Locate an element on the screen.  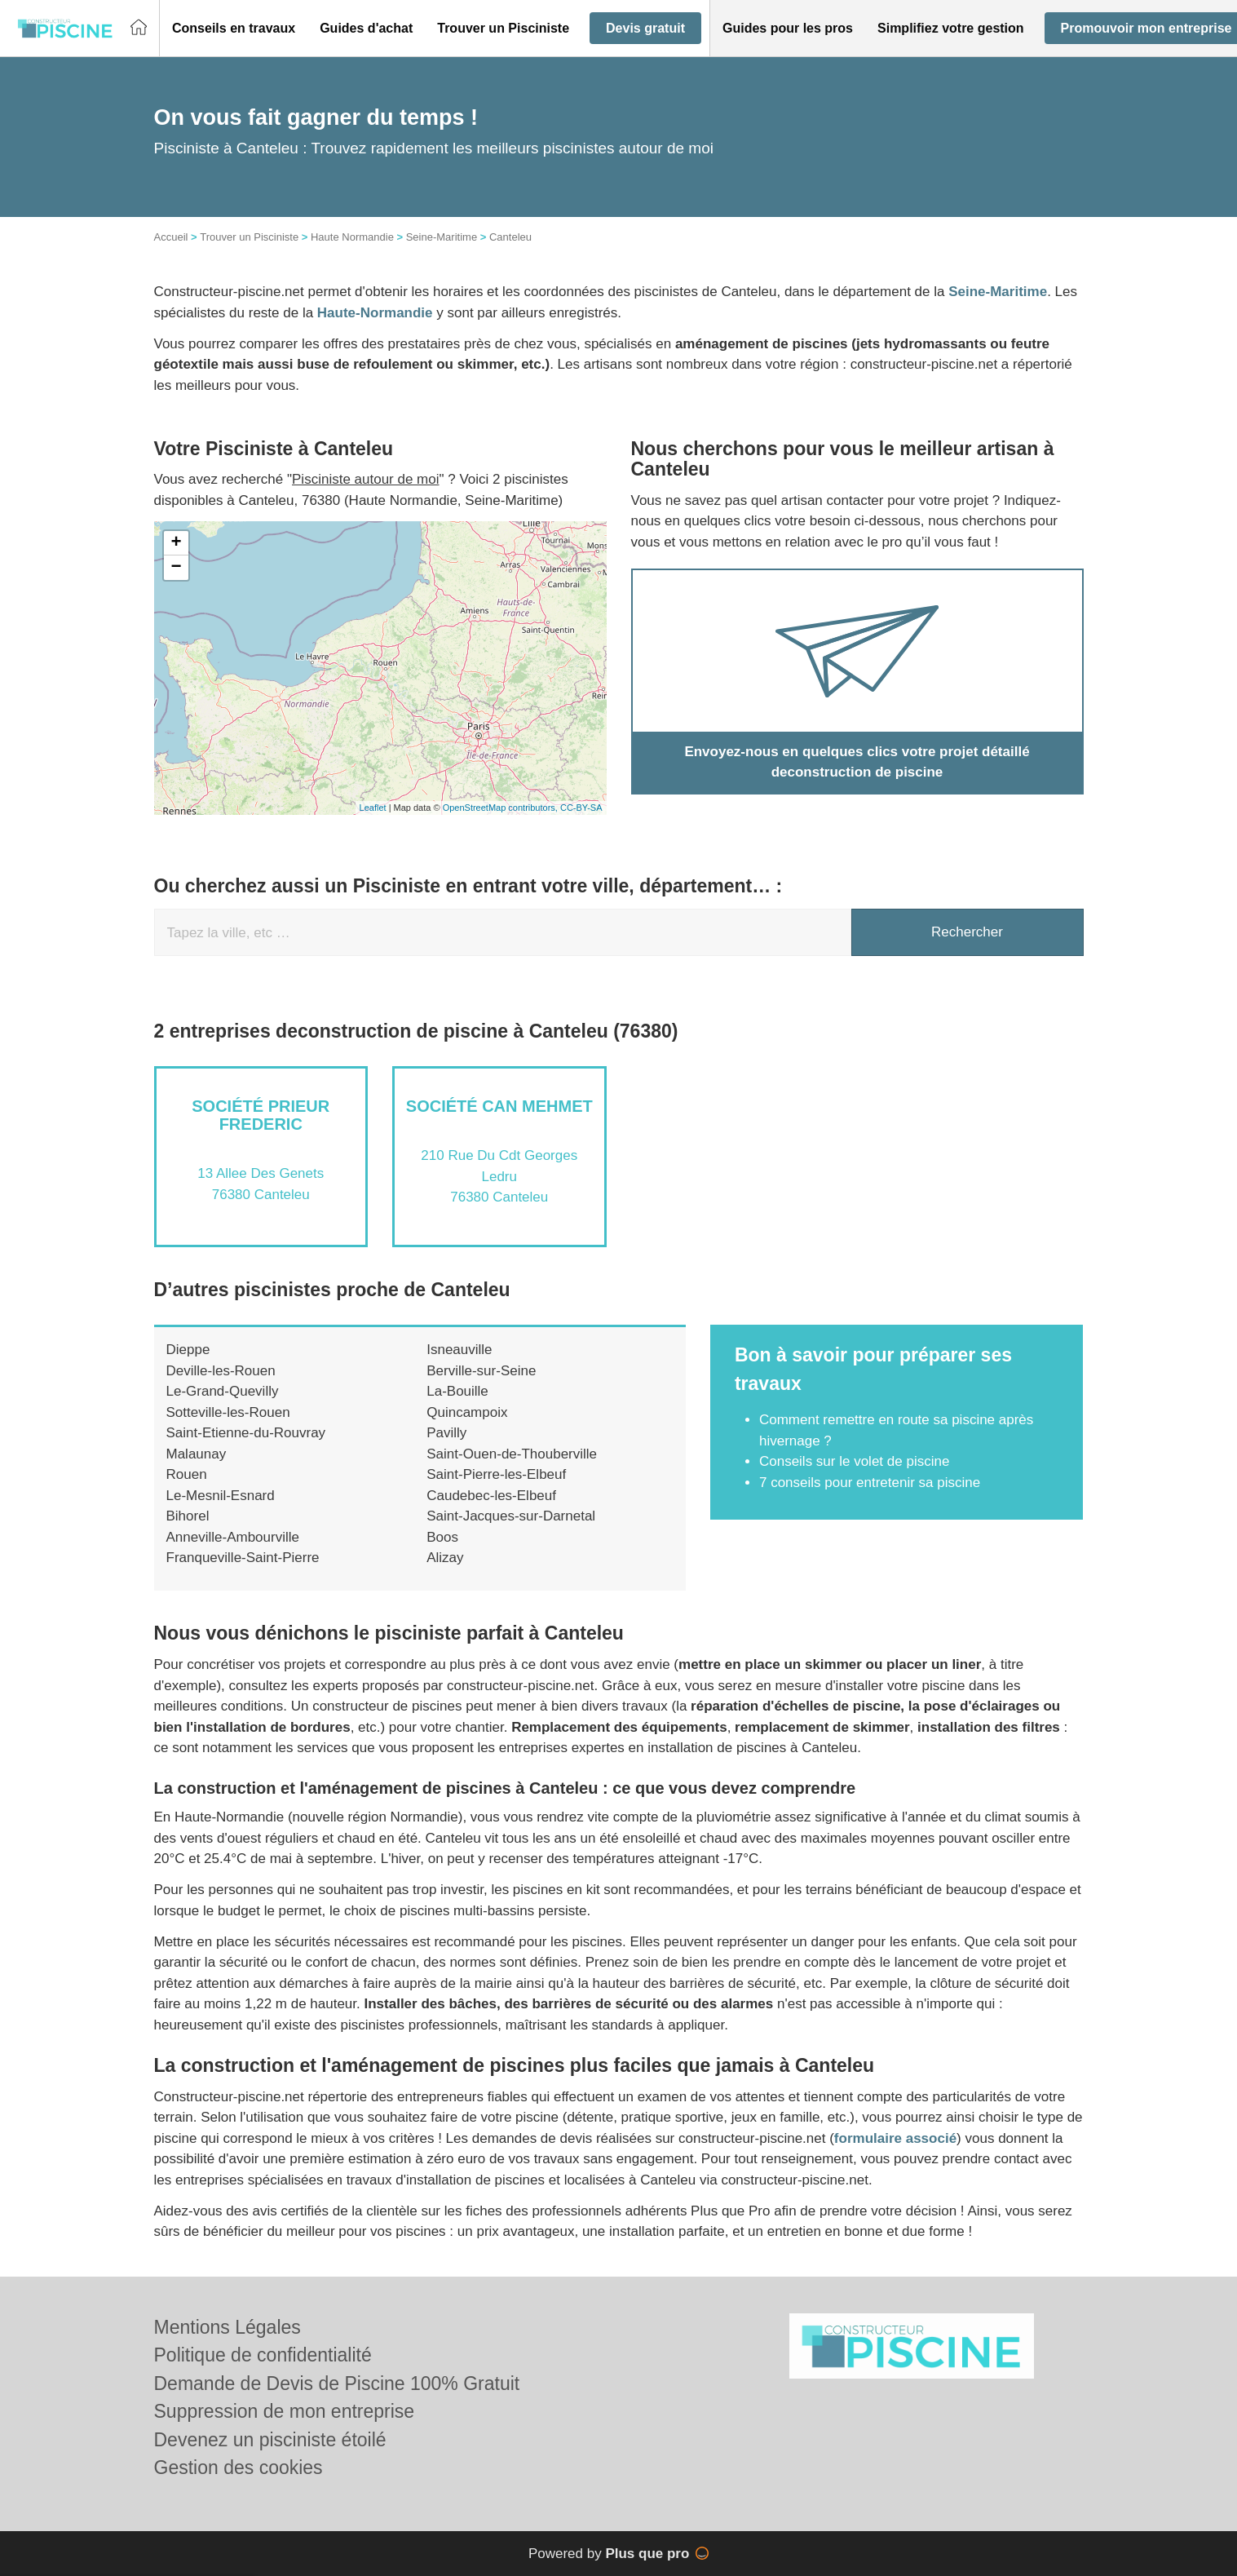
7 conseils pour entretenir sa piscine is located at coordinates (869, 1482).